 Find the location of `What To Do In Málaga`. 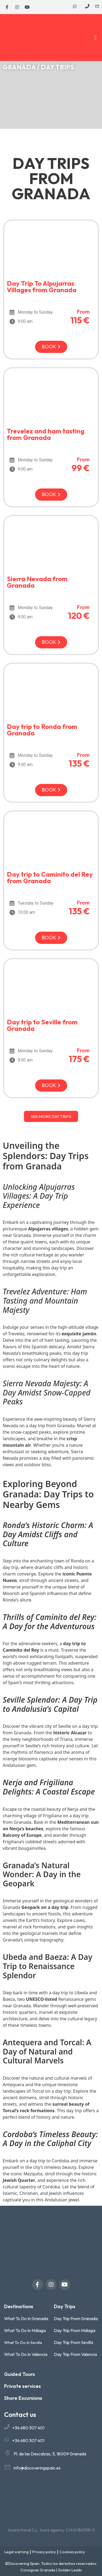

What To Do In Málaga is located at coordinates (25, 2330).